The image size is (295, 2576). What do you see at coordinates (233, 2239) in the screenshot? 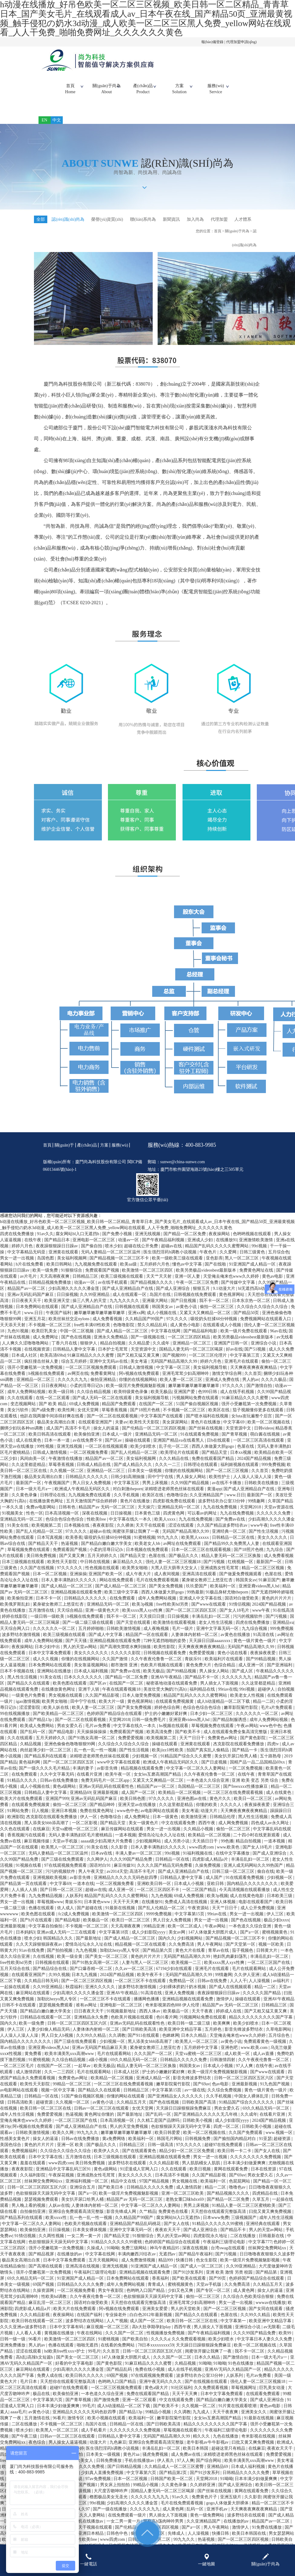
I see `国产精品不卡` at bounding box center [233, 2239].